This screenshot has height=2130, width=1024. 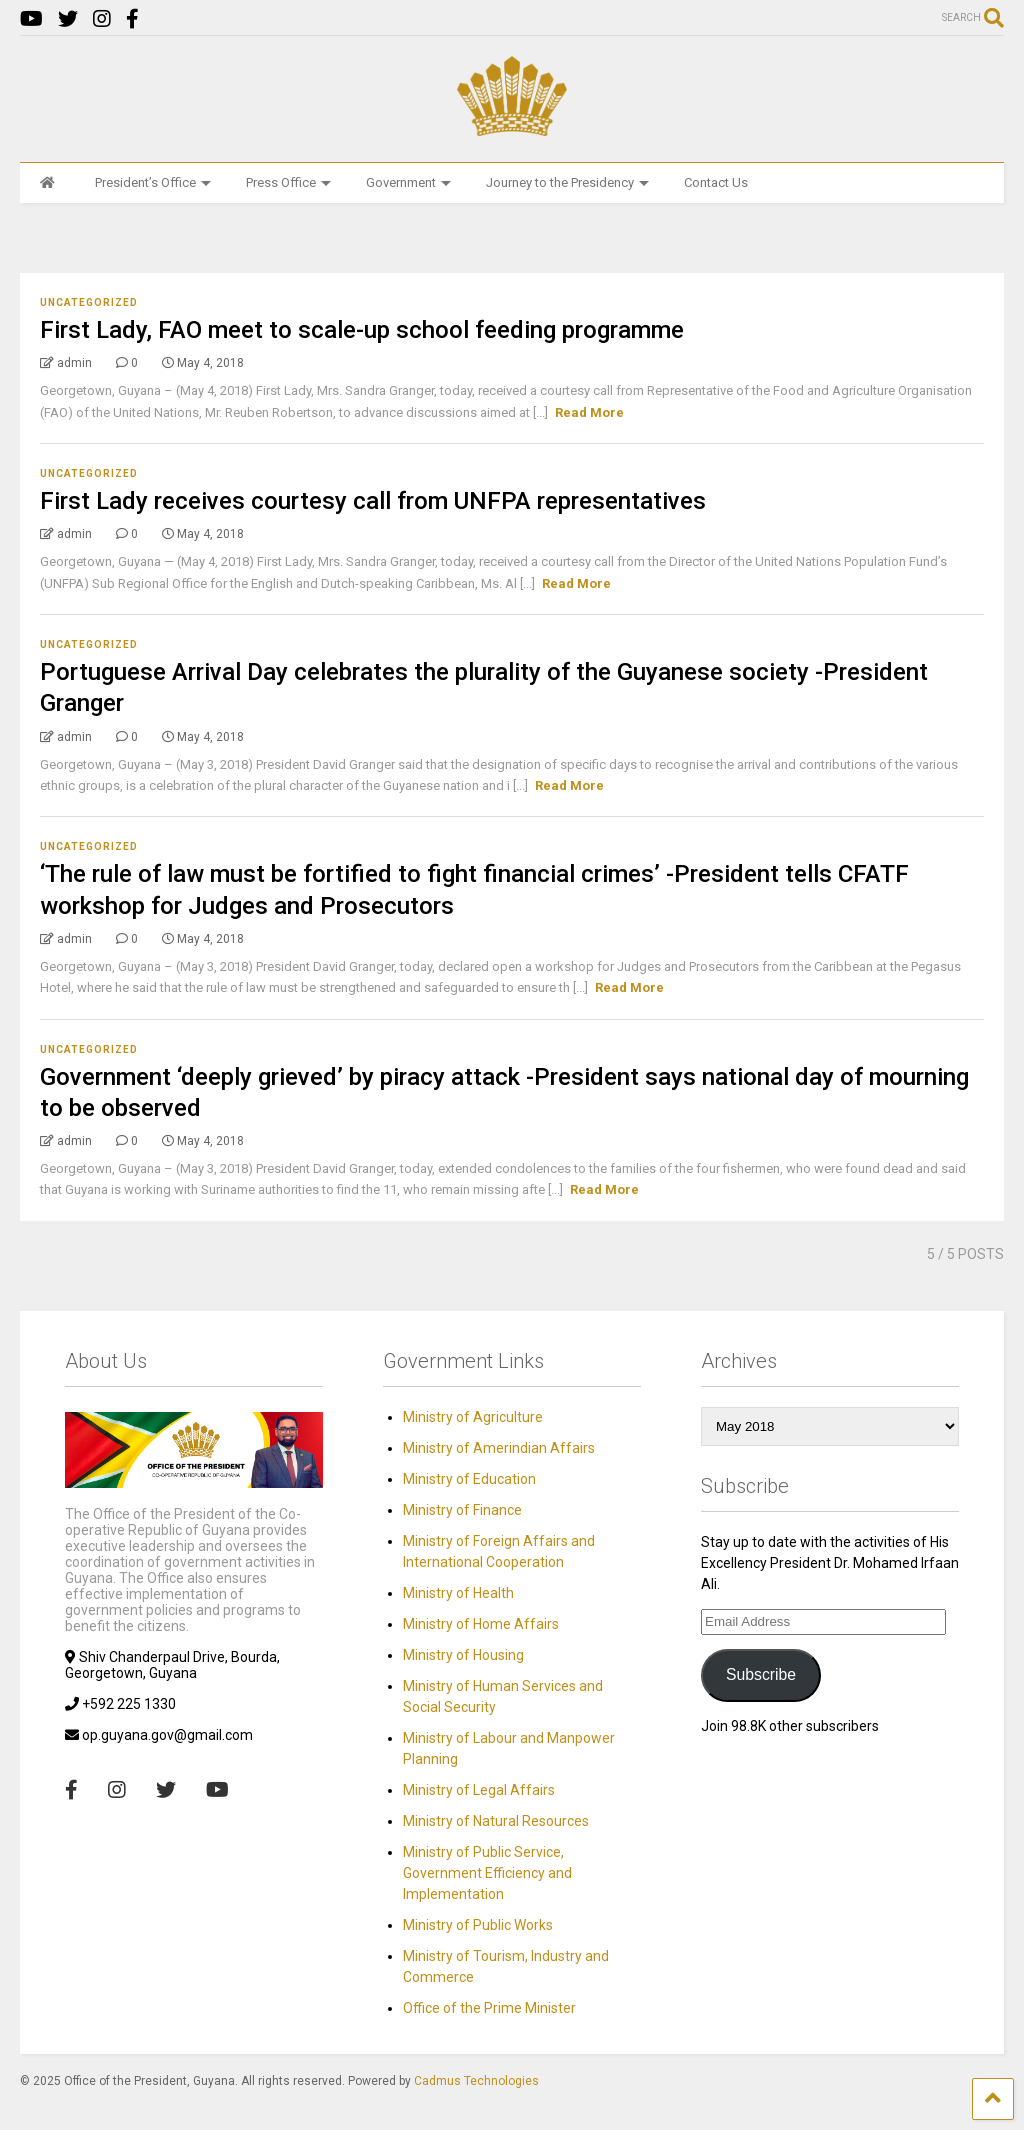 What do you see at coordinates (716, 182) in the screenshot?
I see `Contact Us` at bounding box center [716, 182].